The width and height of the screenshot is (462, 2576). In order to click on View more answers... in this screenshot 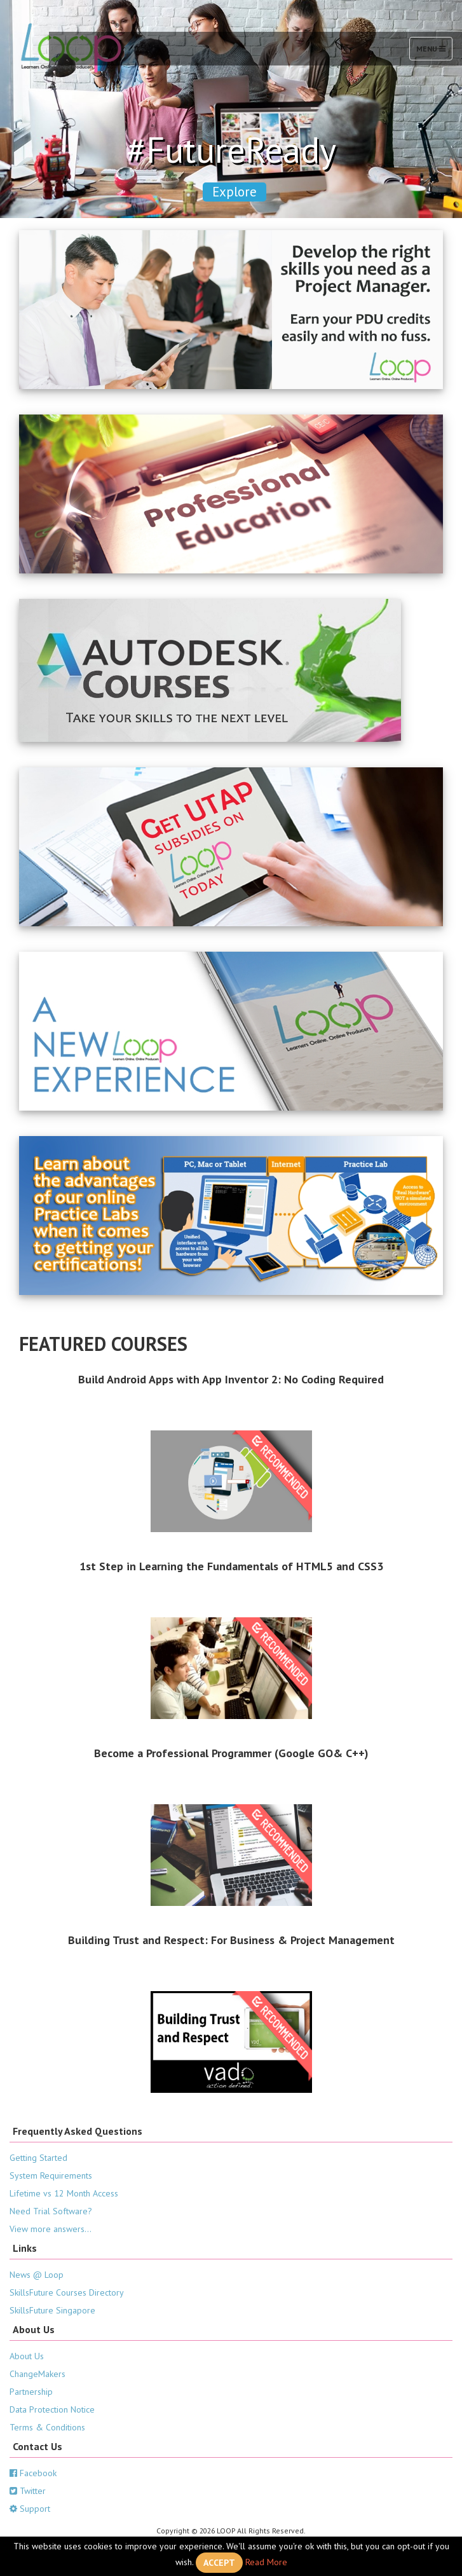, I will do `click(51, 2229)`.